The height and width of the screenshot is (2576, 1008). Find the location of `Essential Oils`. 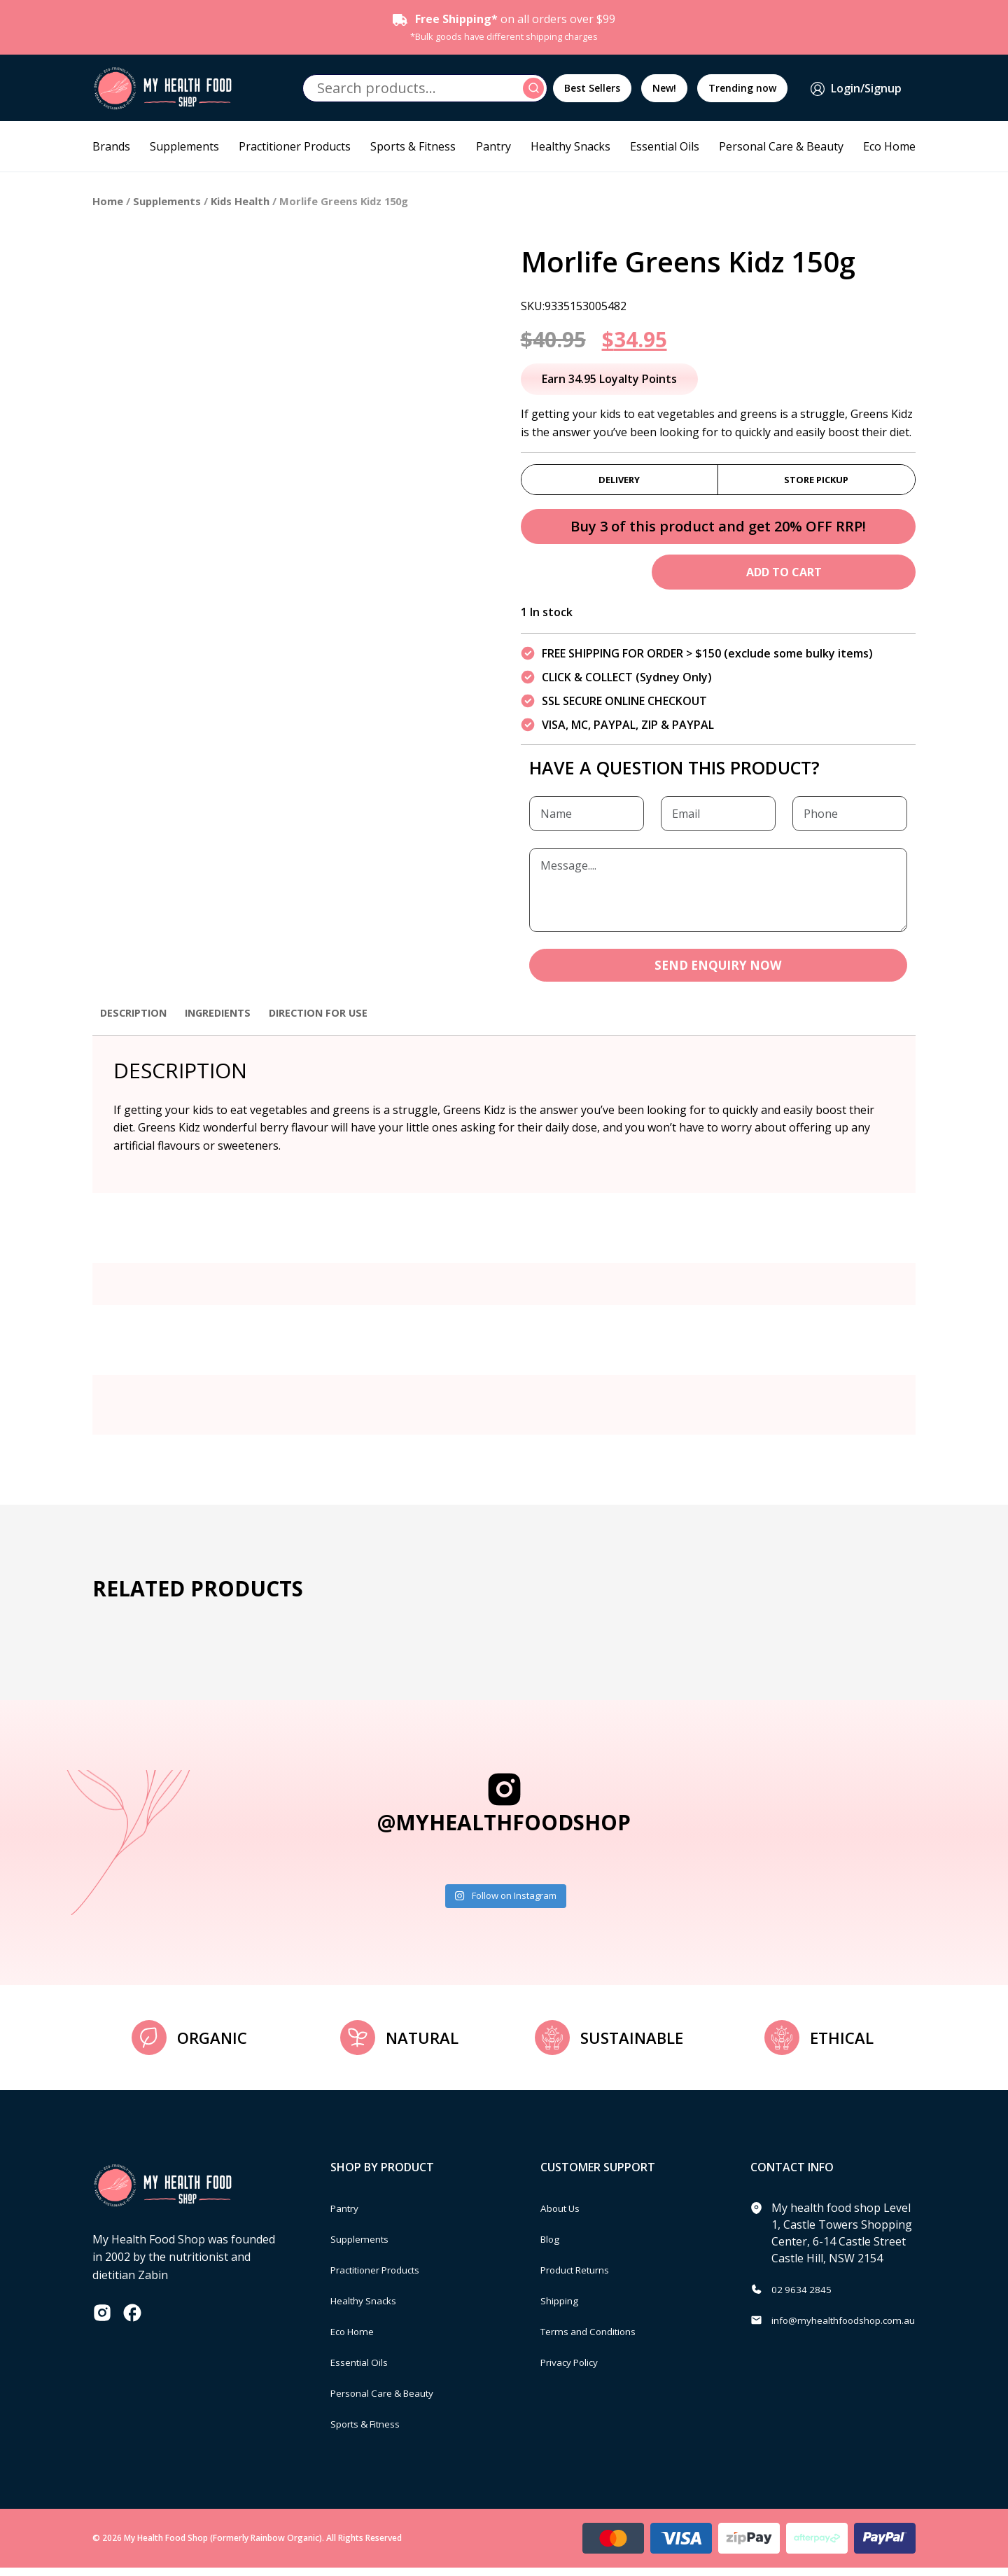

Essential Oils is located at coordinates (664, 146).